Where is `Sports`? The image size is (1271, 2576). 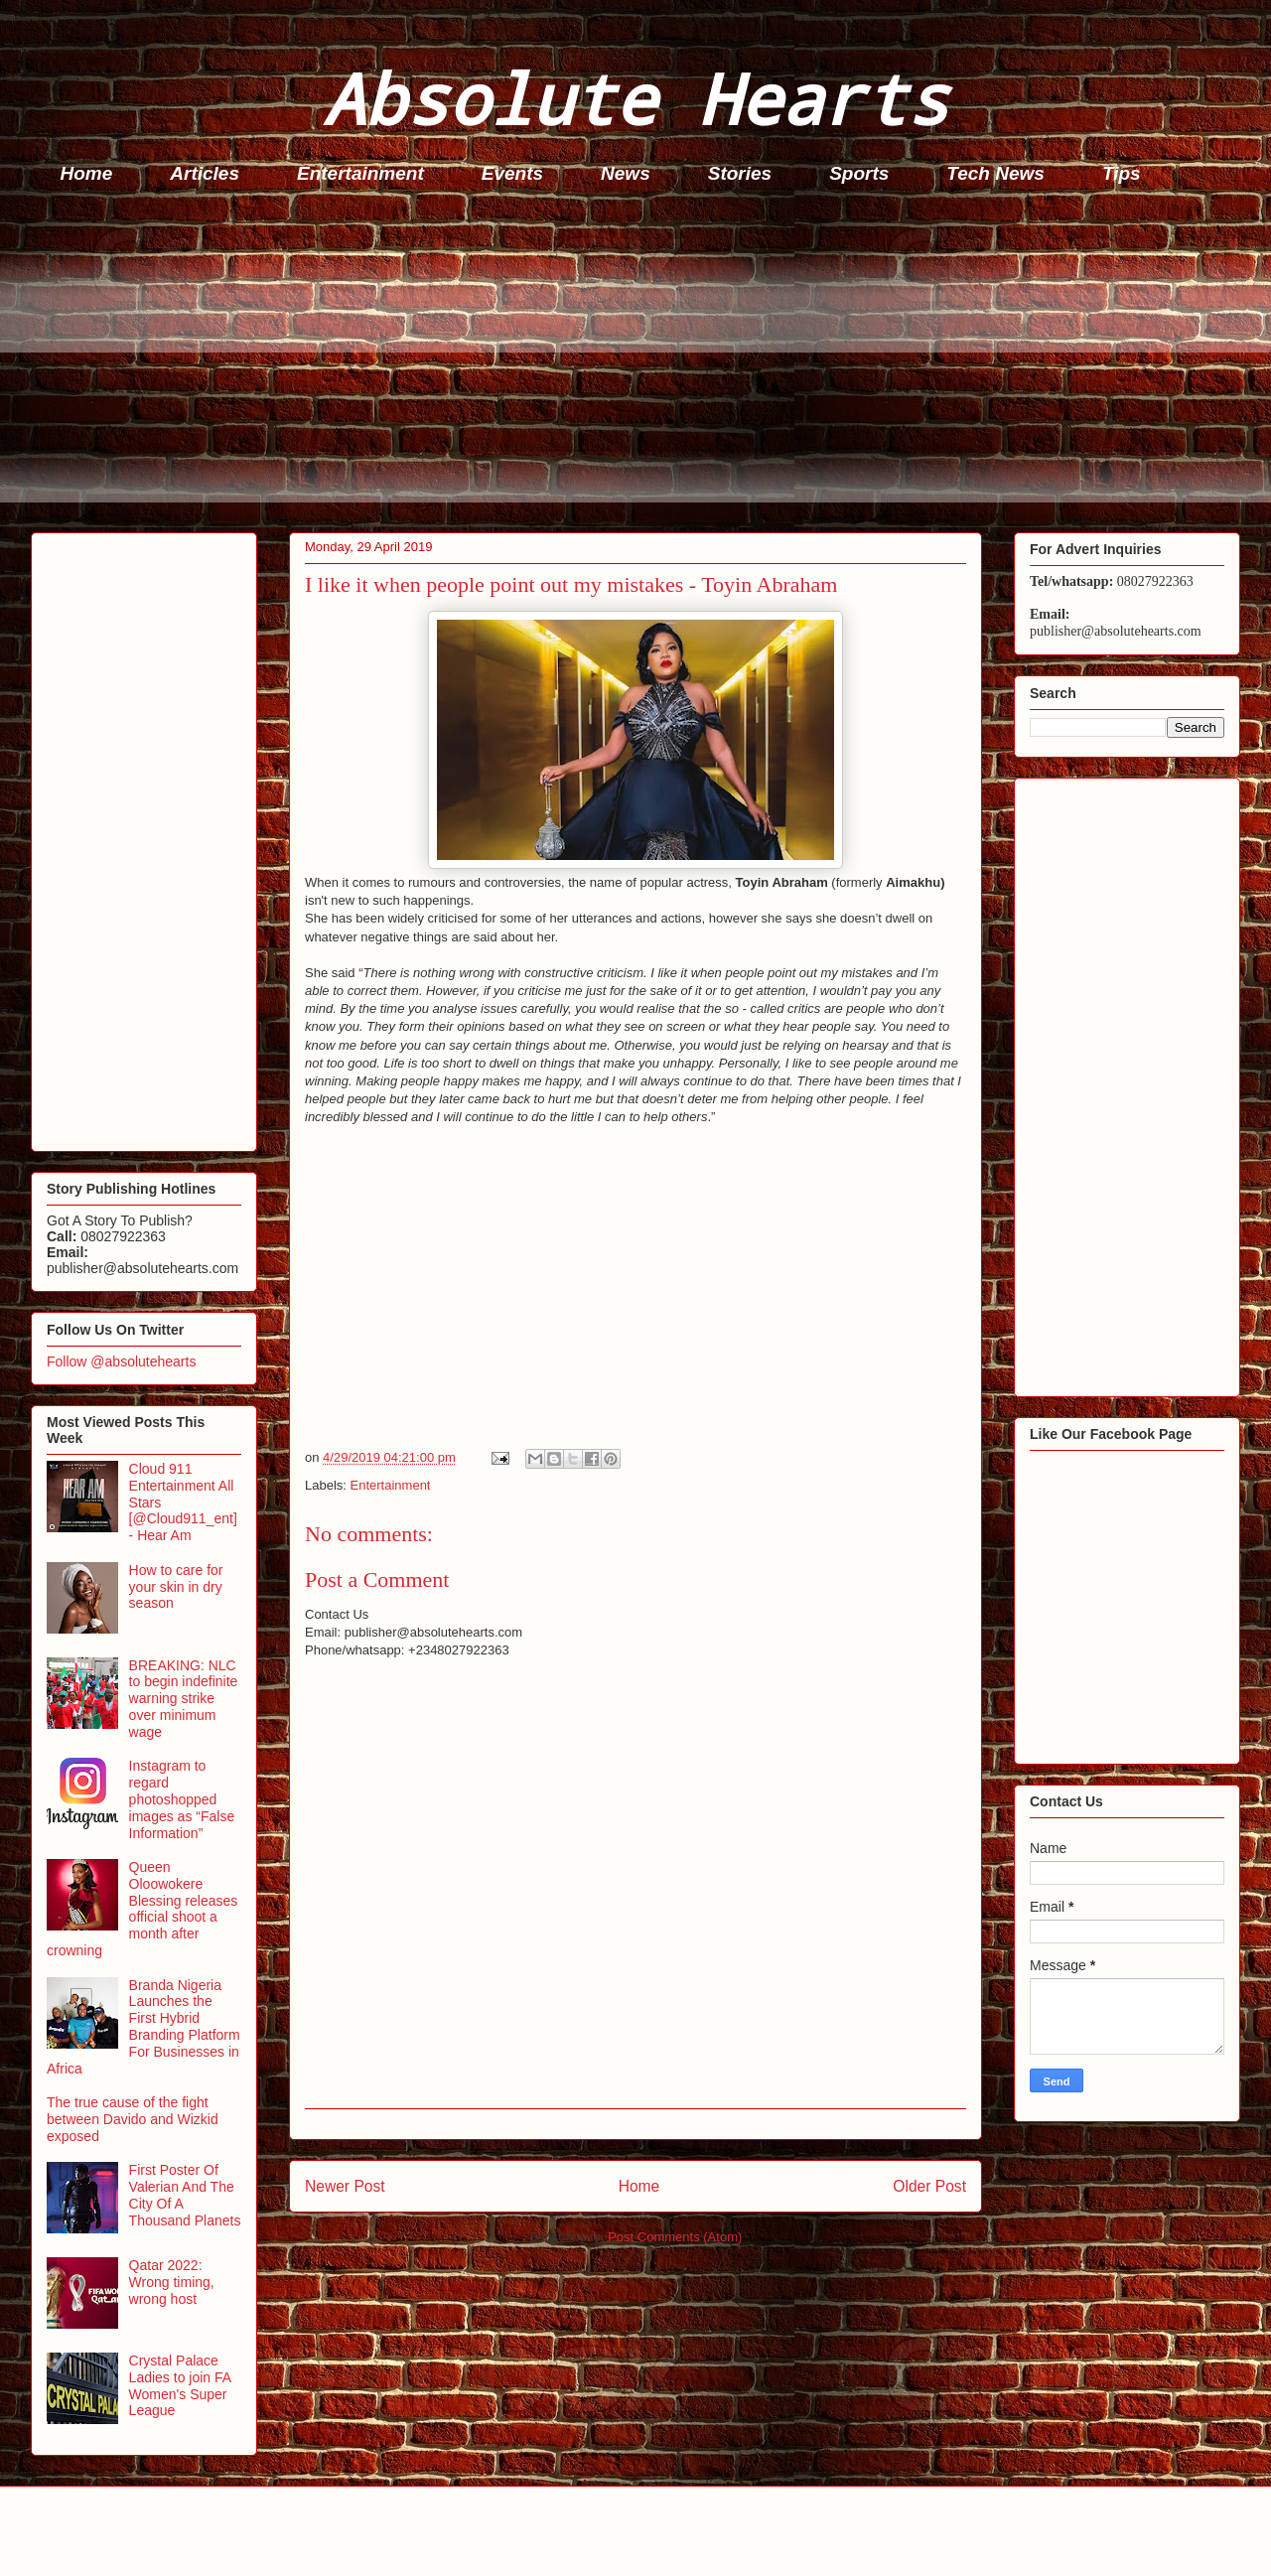
Sports is located at coordinates (859, 173).